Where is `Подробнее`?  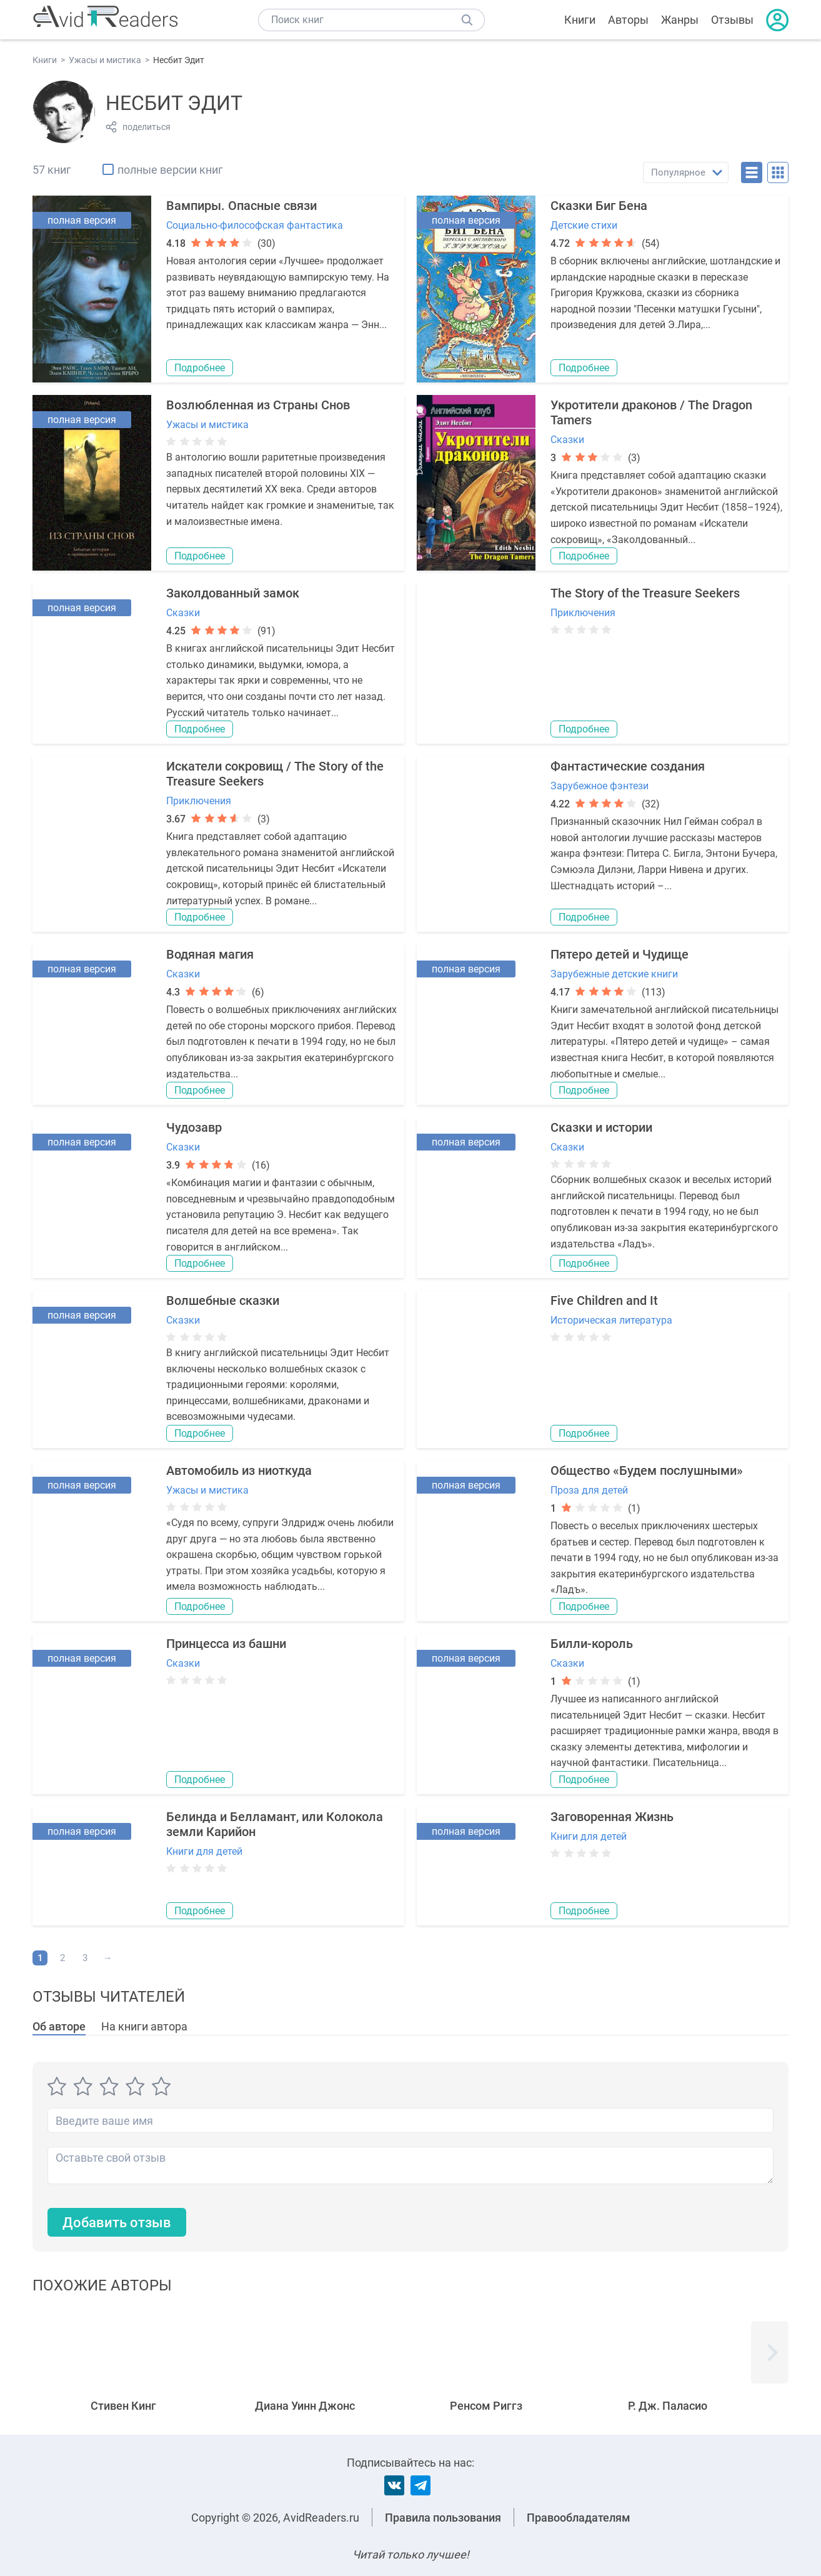 Подробнее is located at coordinates (199, 368).